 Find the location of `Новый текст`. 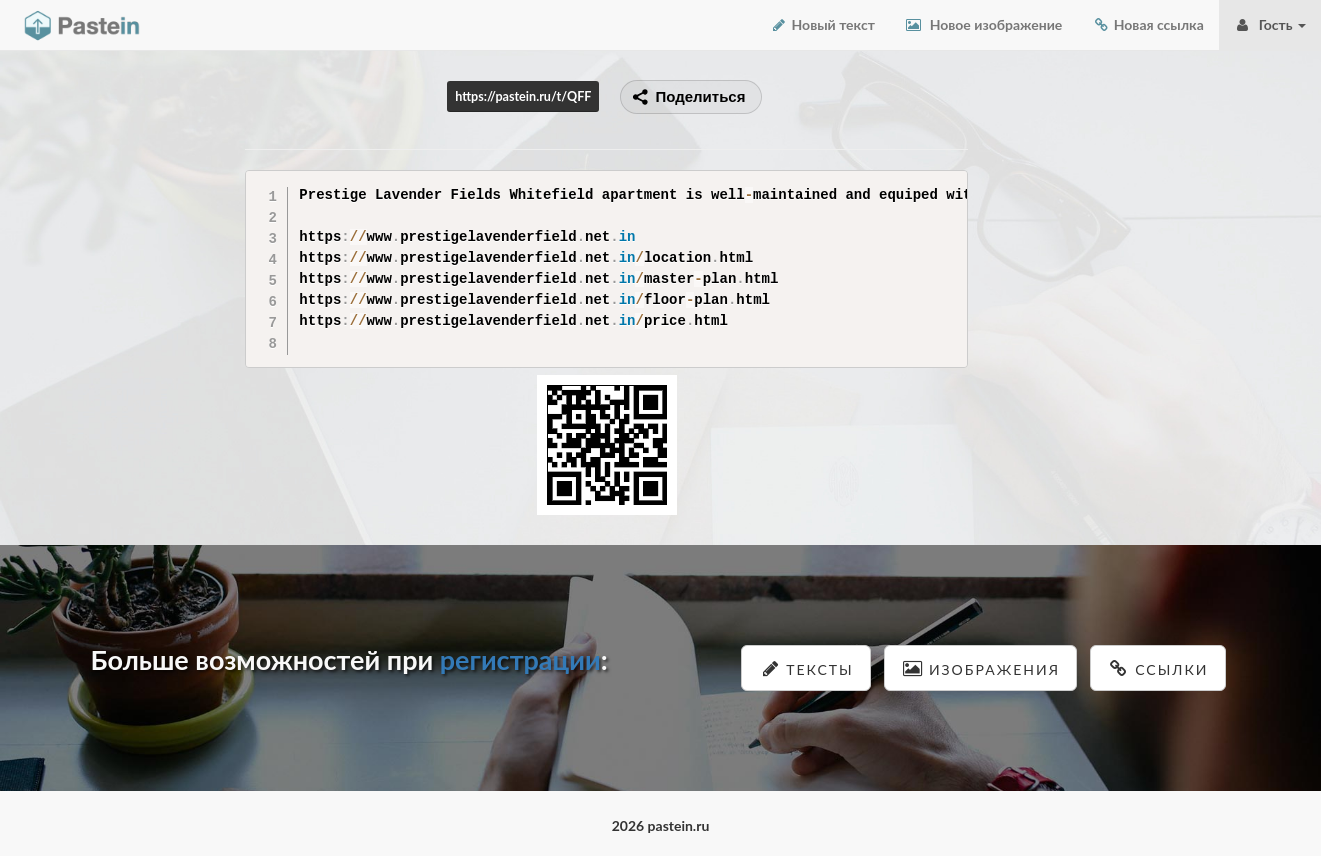

Новый текст is located at coordinates (822, 24).